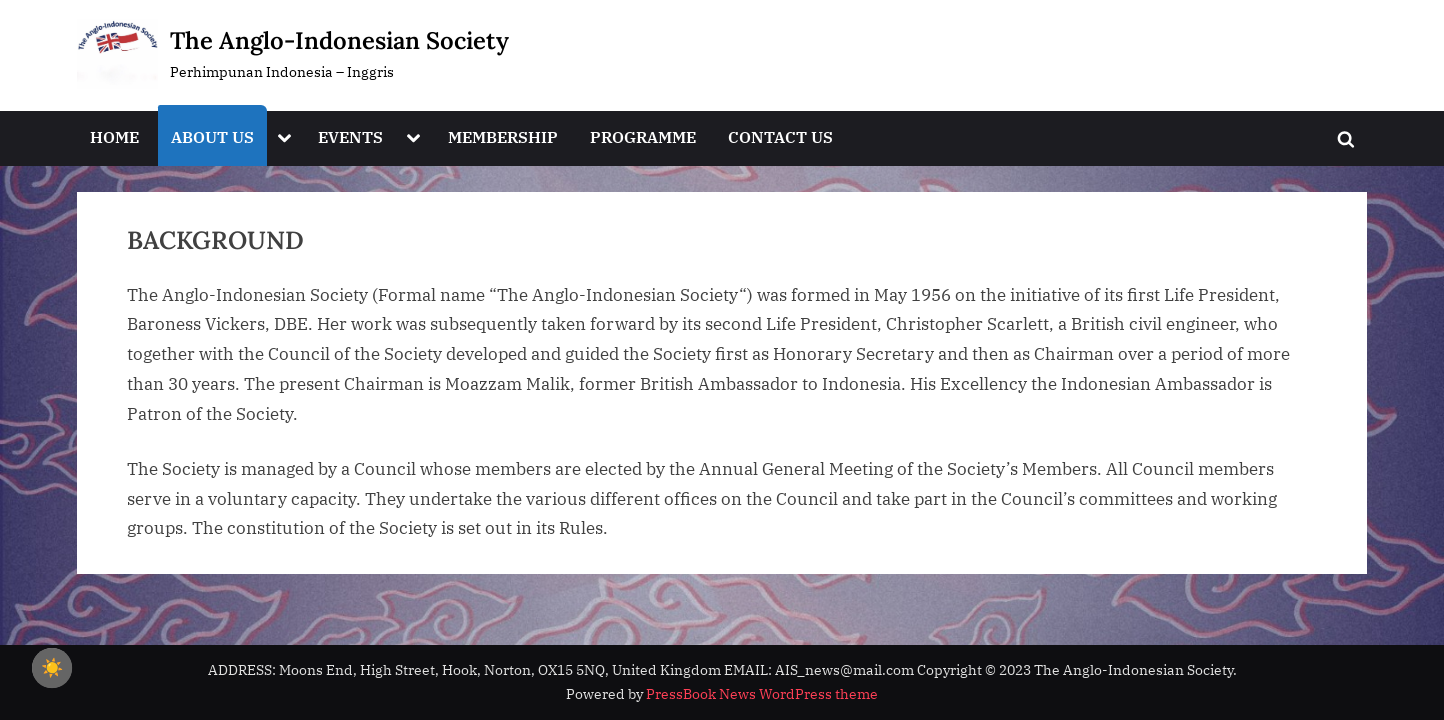  What do you see at coordinates (780, 136) in the screenshot?
I see `CONTACT US` at bounding box center [780, 136].